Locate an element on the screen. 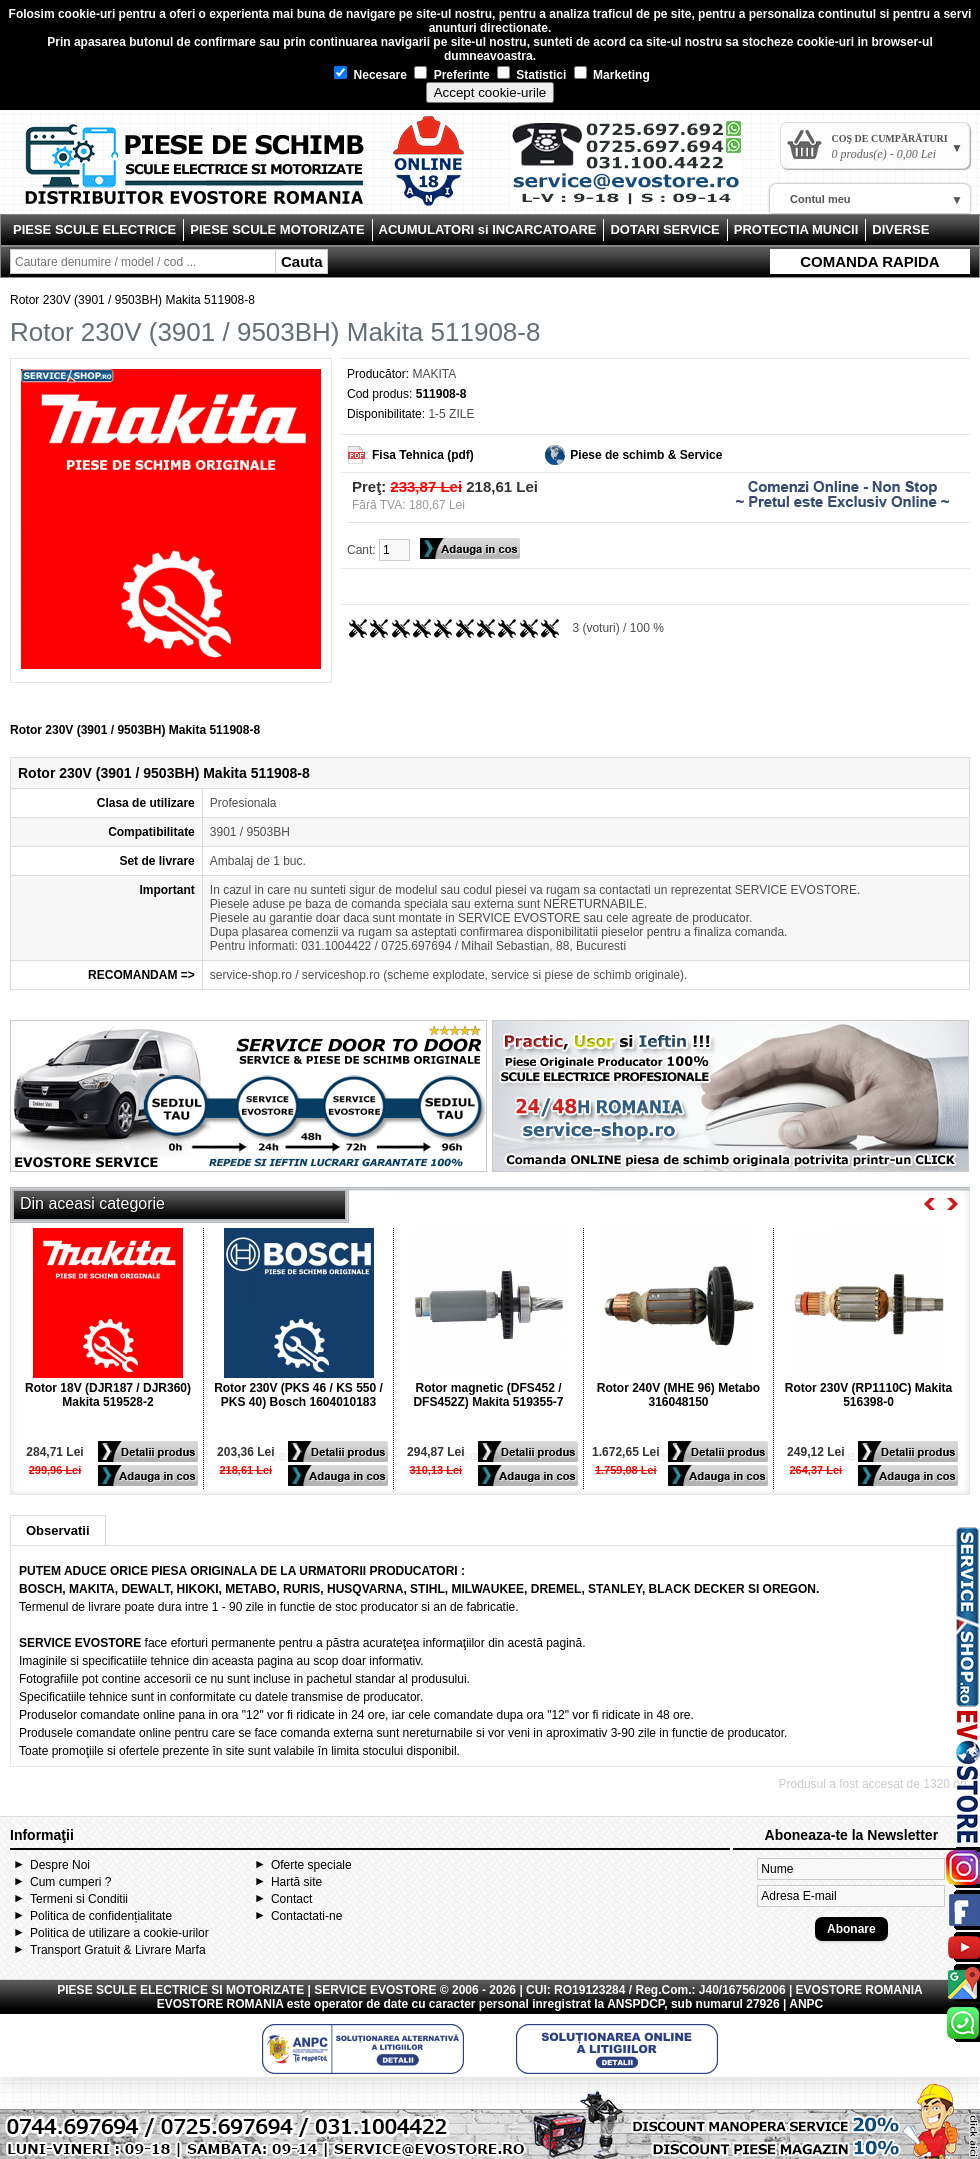 The height and width of the screenshot is (2159, 980). Hartă site is located at coordinates (296, 1882).